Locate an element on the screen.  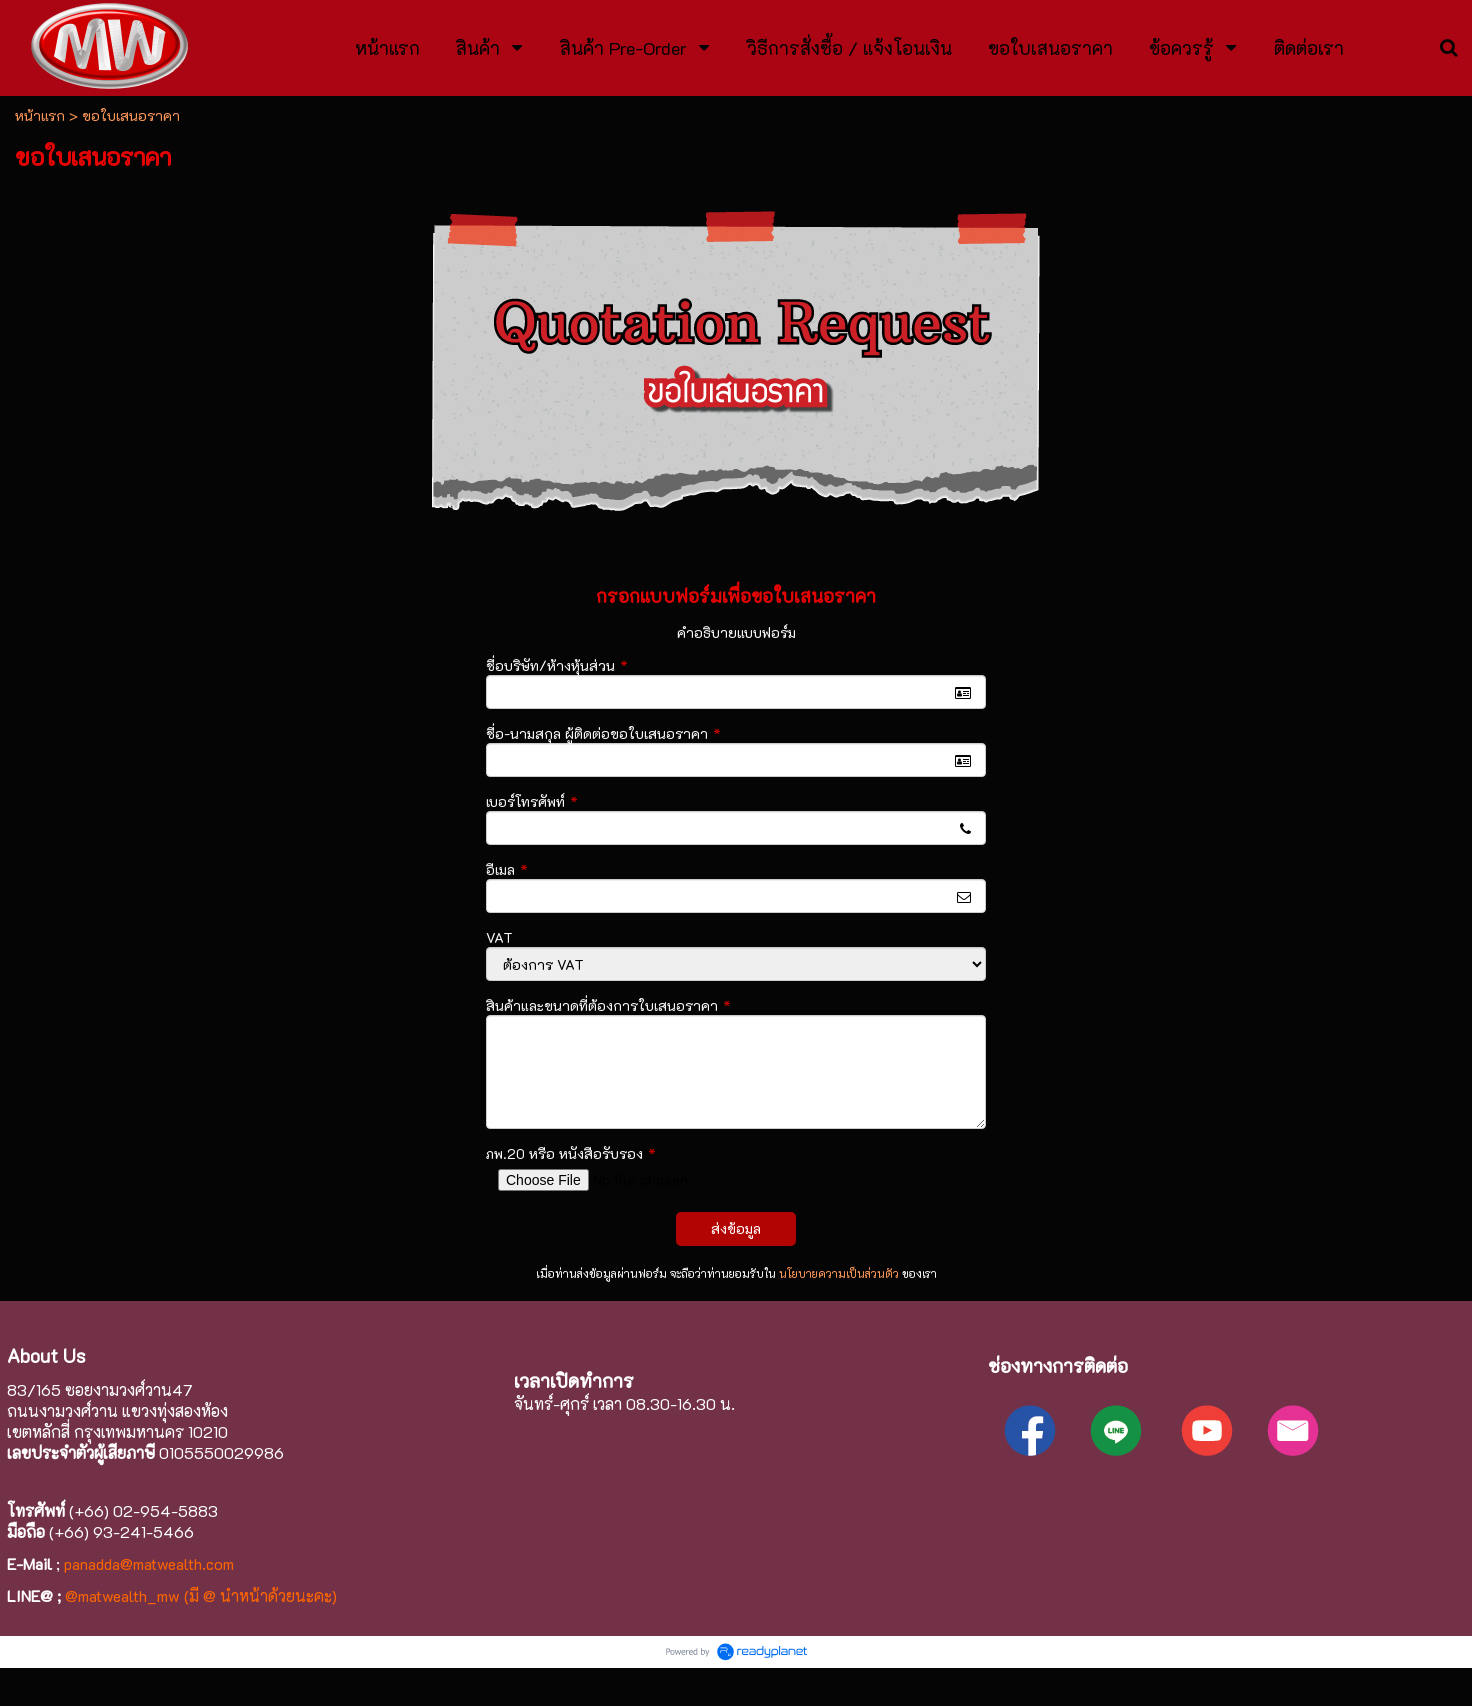
หน้าแรก is located at coordinates (40, 115).